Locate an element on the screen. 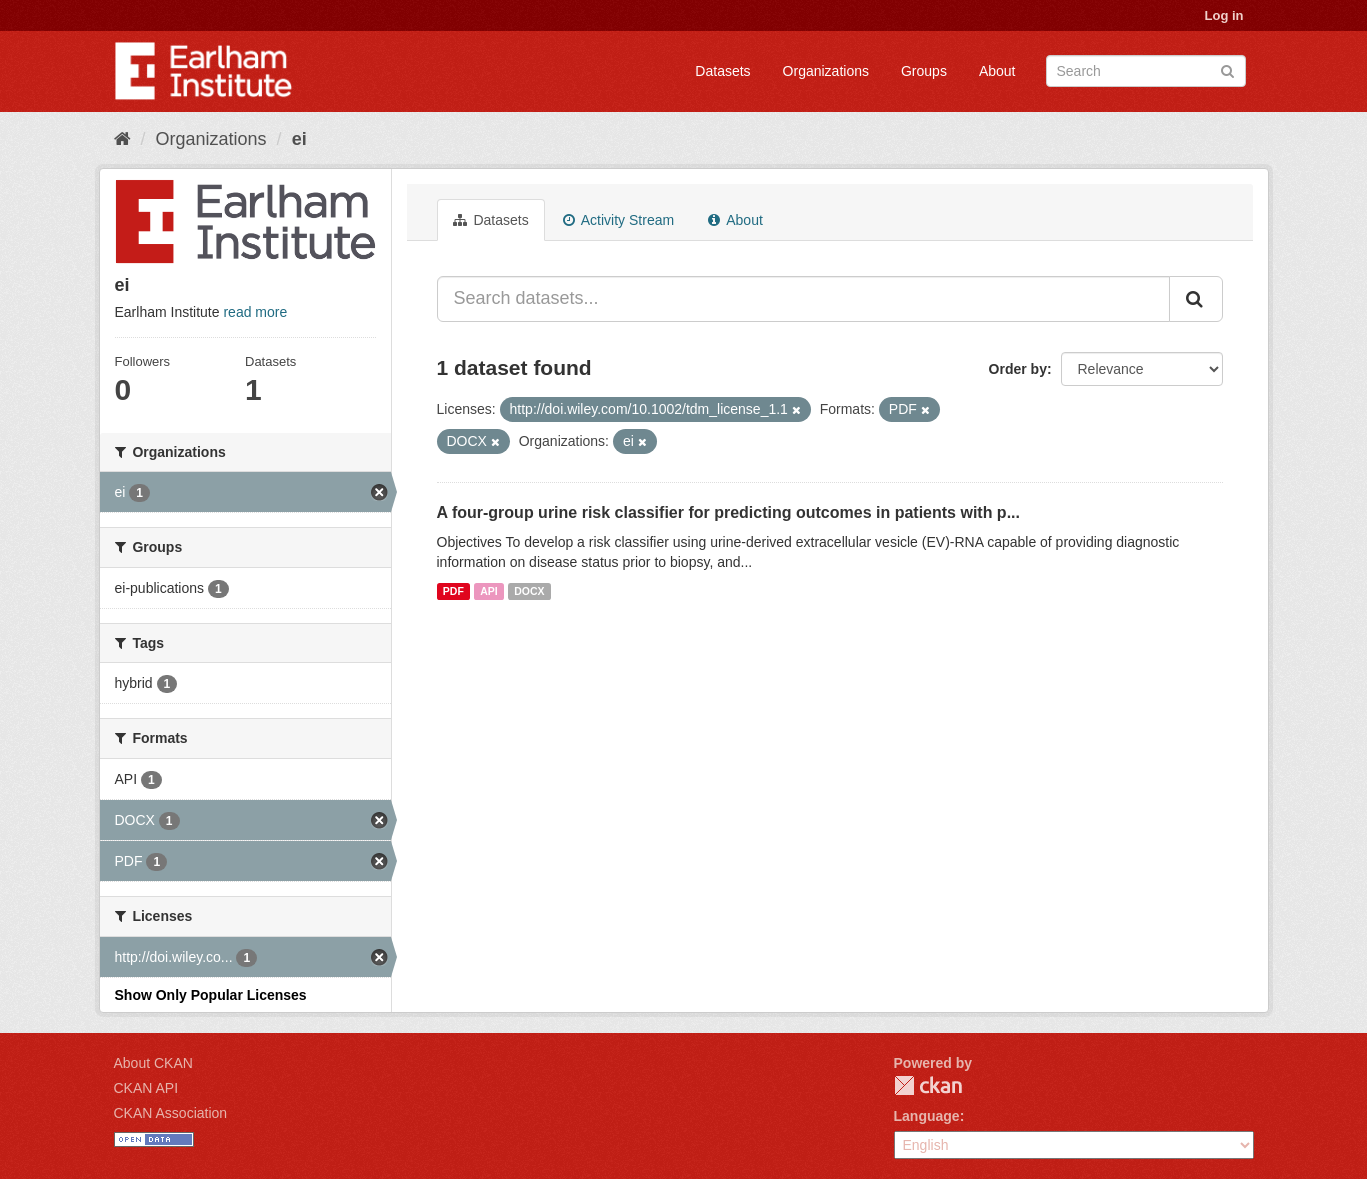  ei is located at coordinates (299, 139).